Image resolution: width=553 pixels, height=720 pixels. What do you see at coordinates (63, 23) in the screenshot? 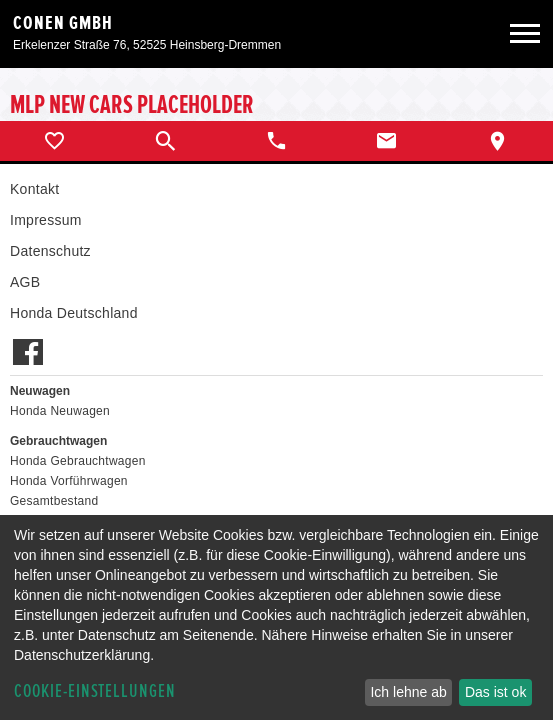
I see `Conen GmbH` at bounding box center [63, 23].